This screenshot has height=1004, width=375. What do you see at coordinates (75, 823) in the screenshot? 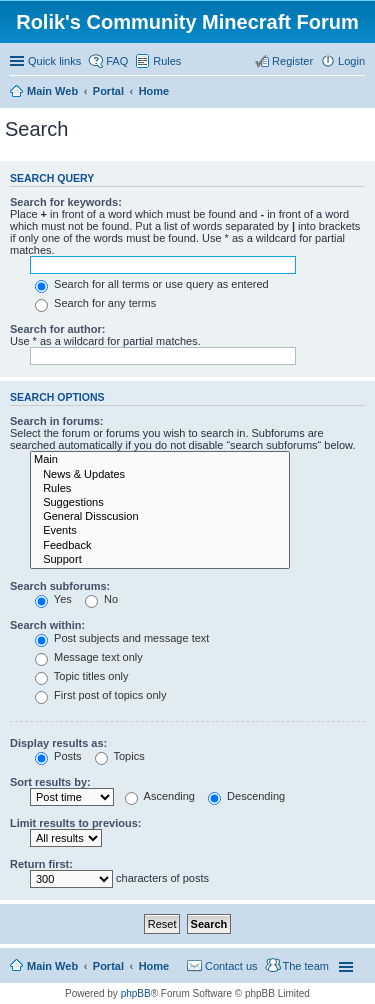
I see `Limit results to previous:` at bounding box center [75, 823].